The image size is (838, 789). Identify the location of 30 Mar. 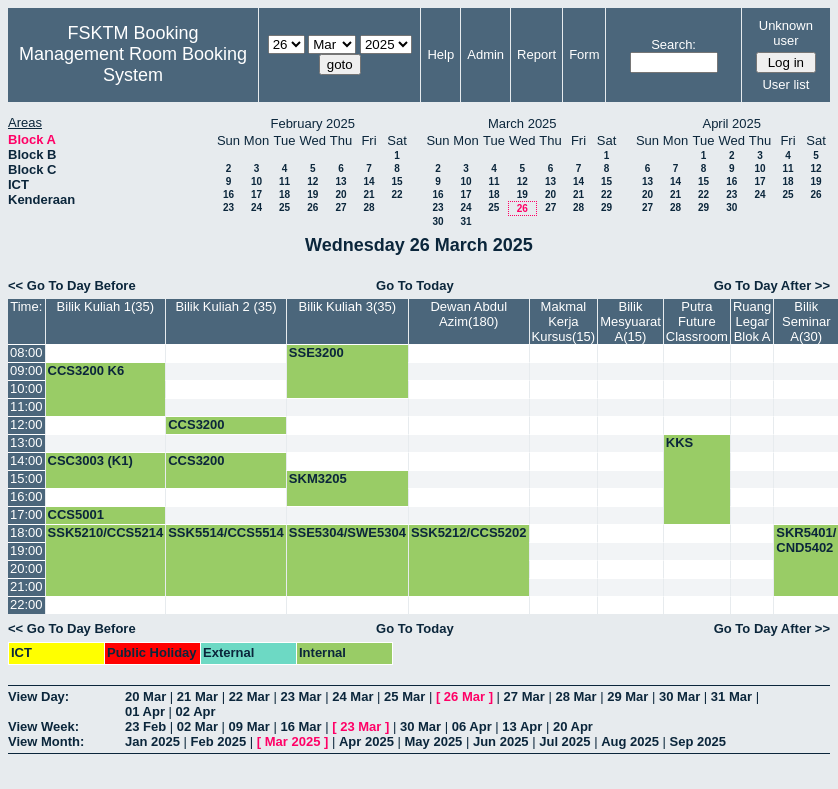
(679, 696).